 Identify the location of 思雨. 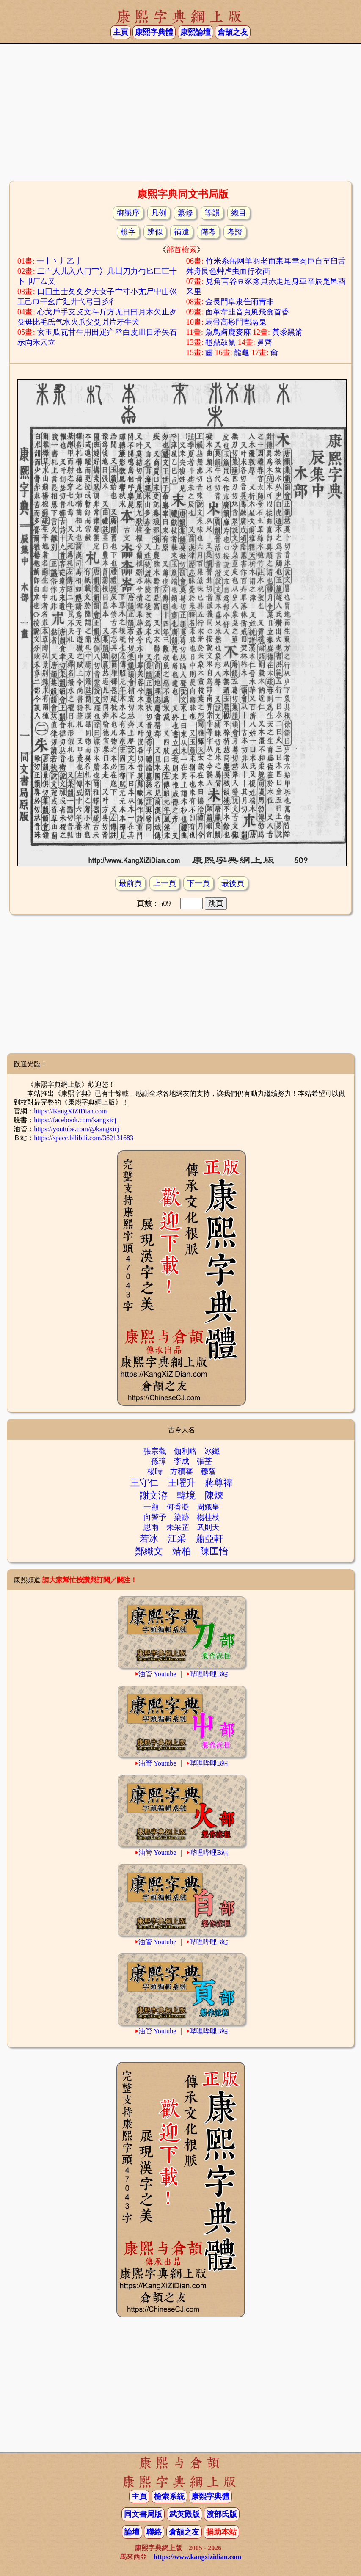
(151, 1527).